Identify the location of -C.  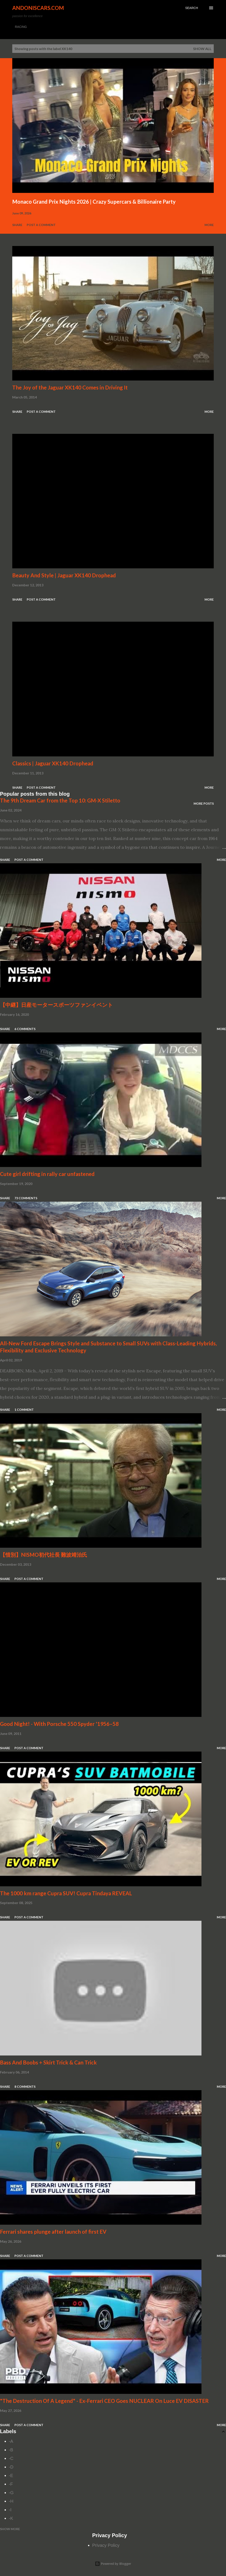
(11, 2458).